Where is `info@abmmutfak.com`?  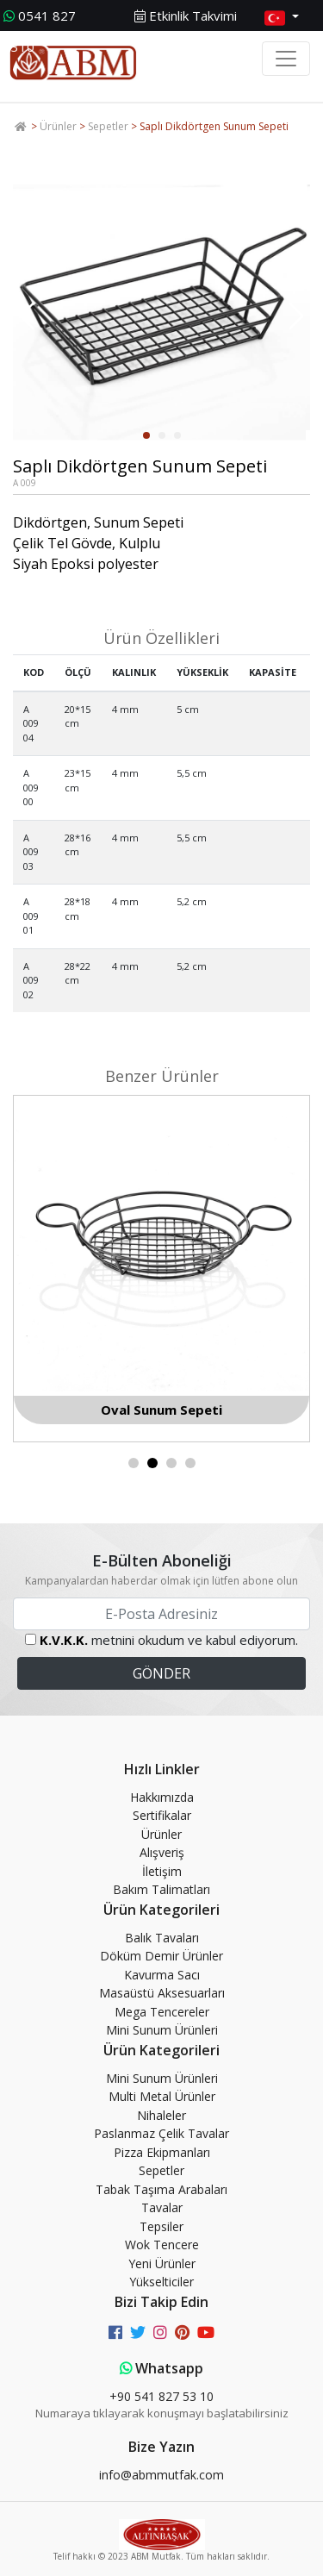
info@abmmutfak.com is located at coordinates (161, 2475).